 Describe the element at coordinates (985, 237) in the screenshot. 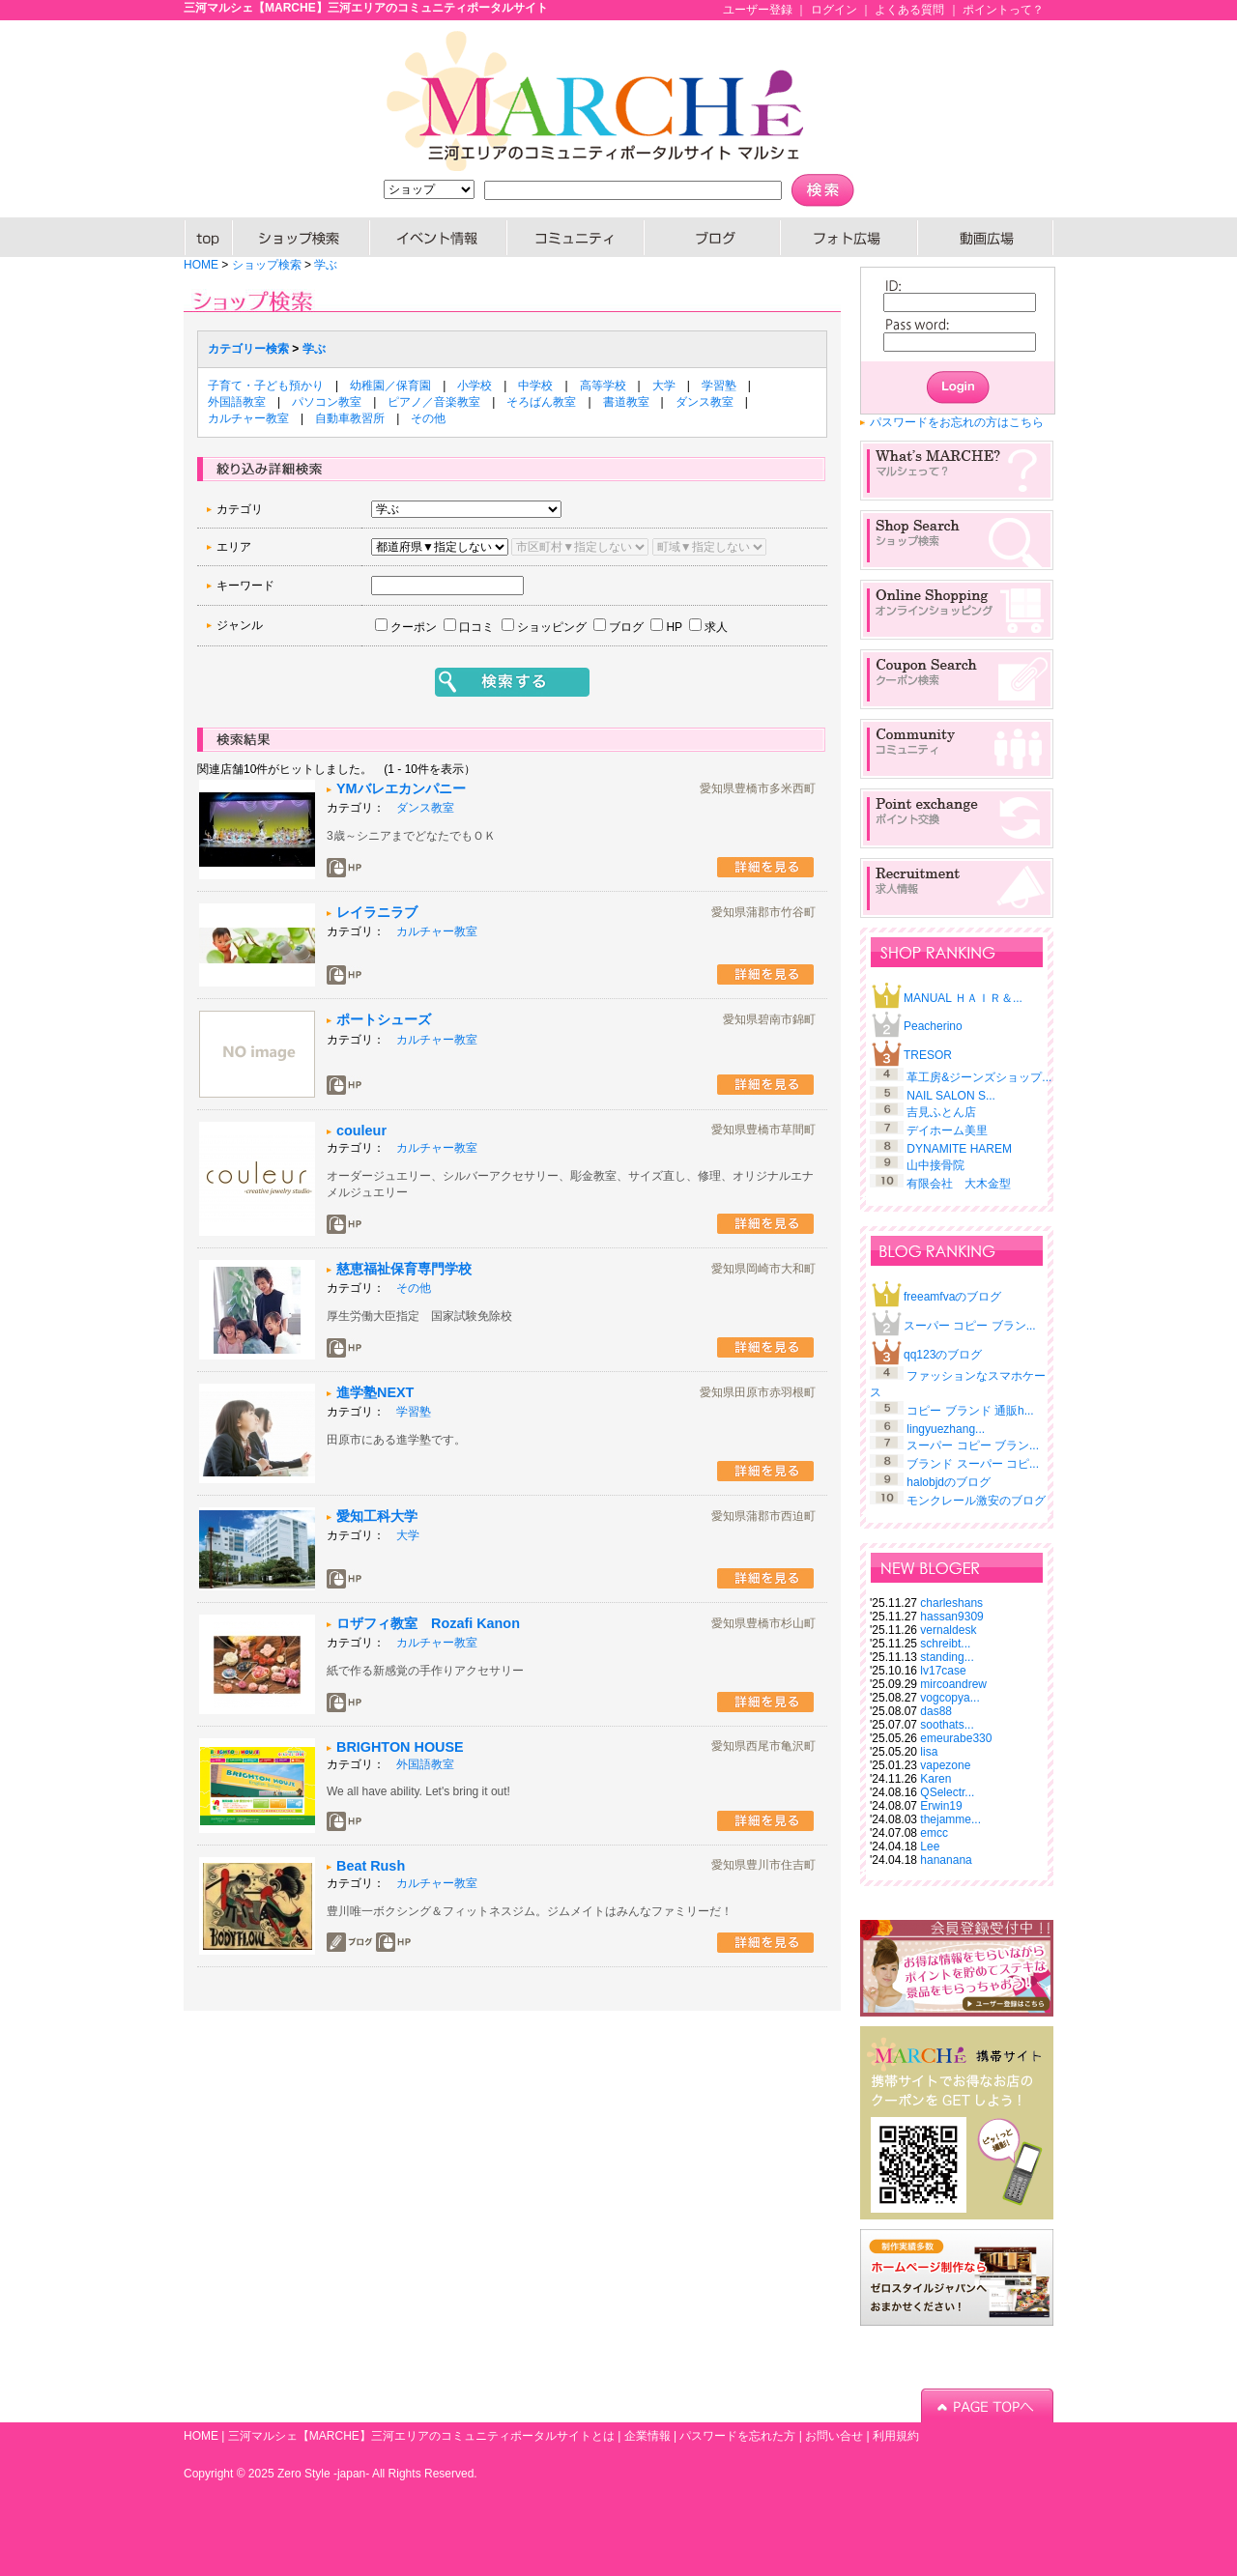

I see `動画広場` at that location.